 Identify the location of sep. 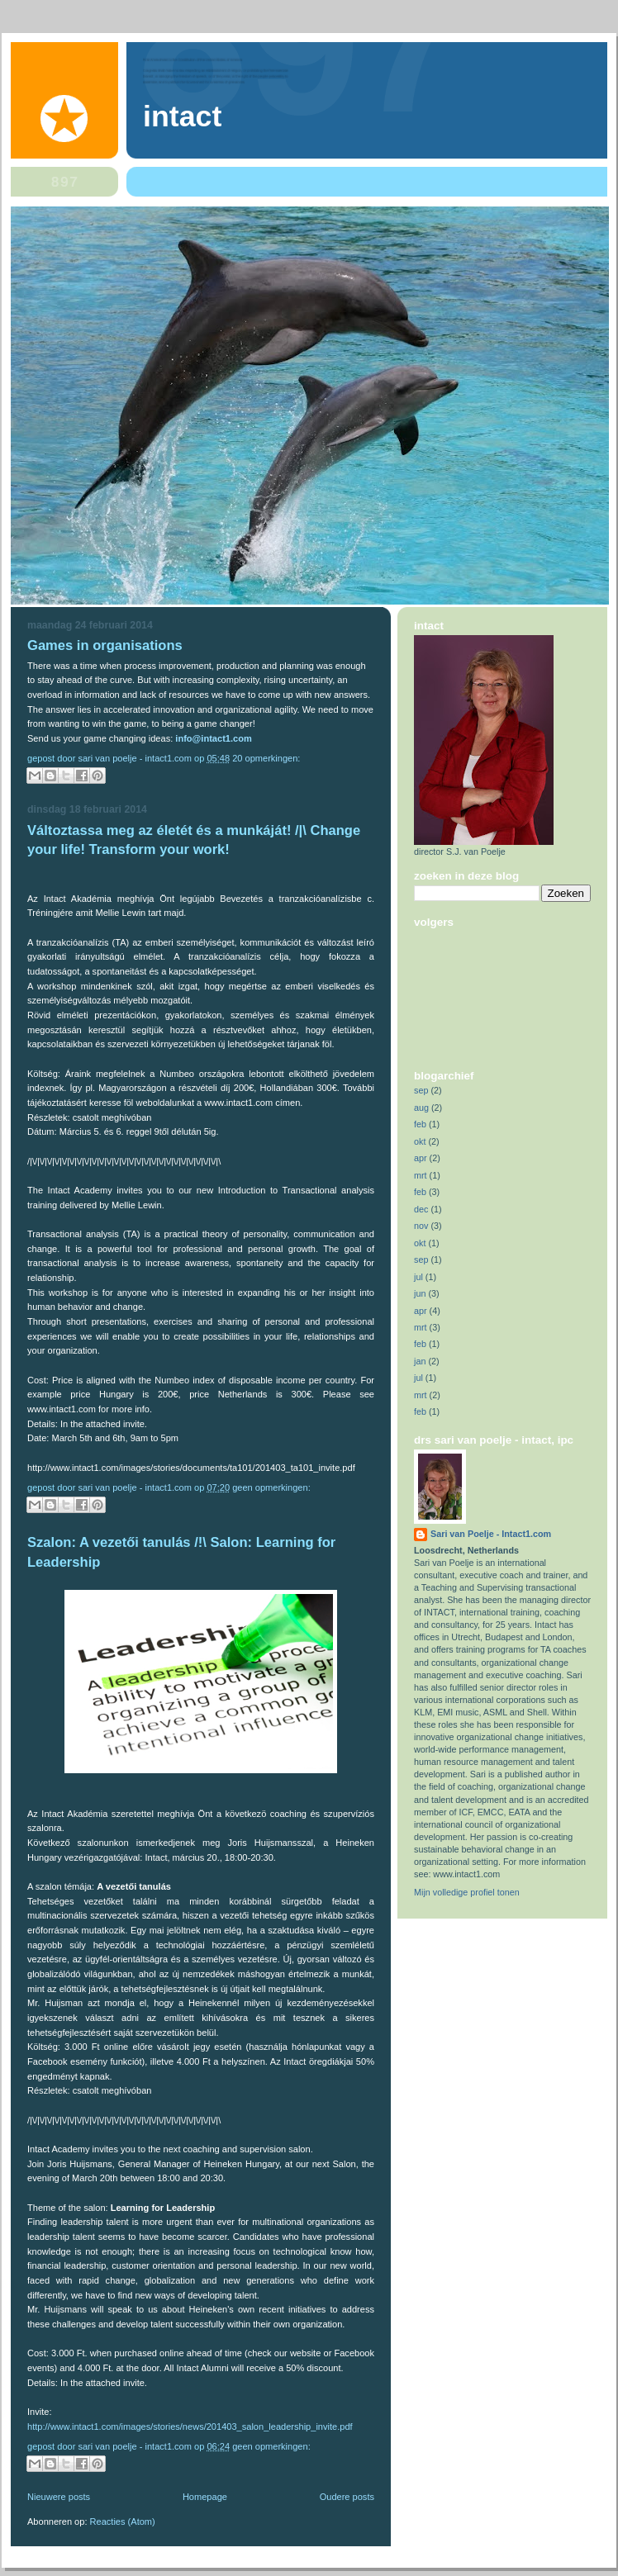
(421, 1090).